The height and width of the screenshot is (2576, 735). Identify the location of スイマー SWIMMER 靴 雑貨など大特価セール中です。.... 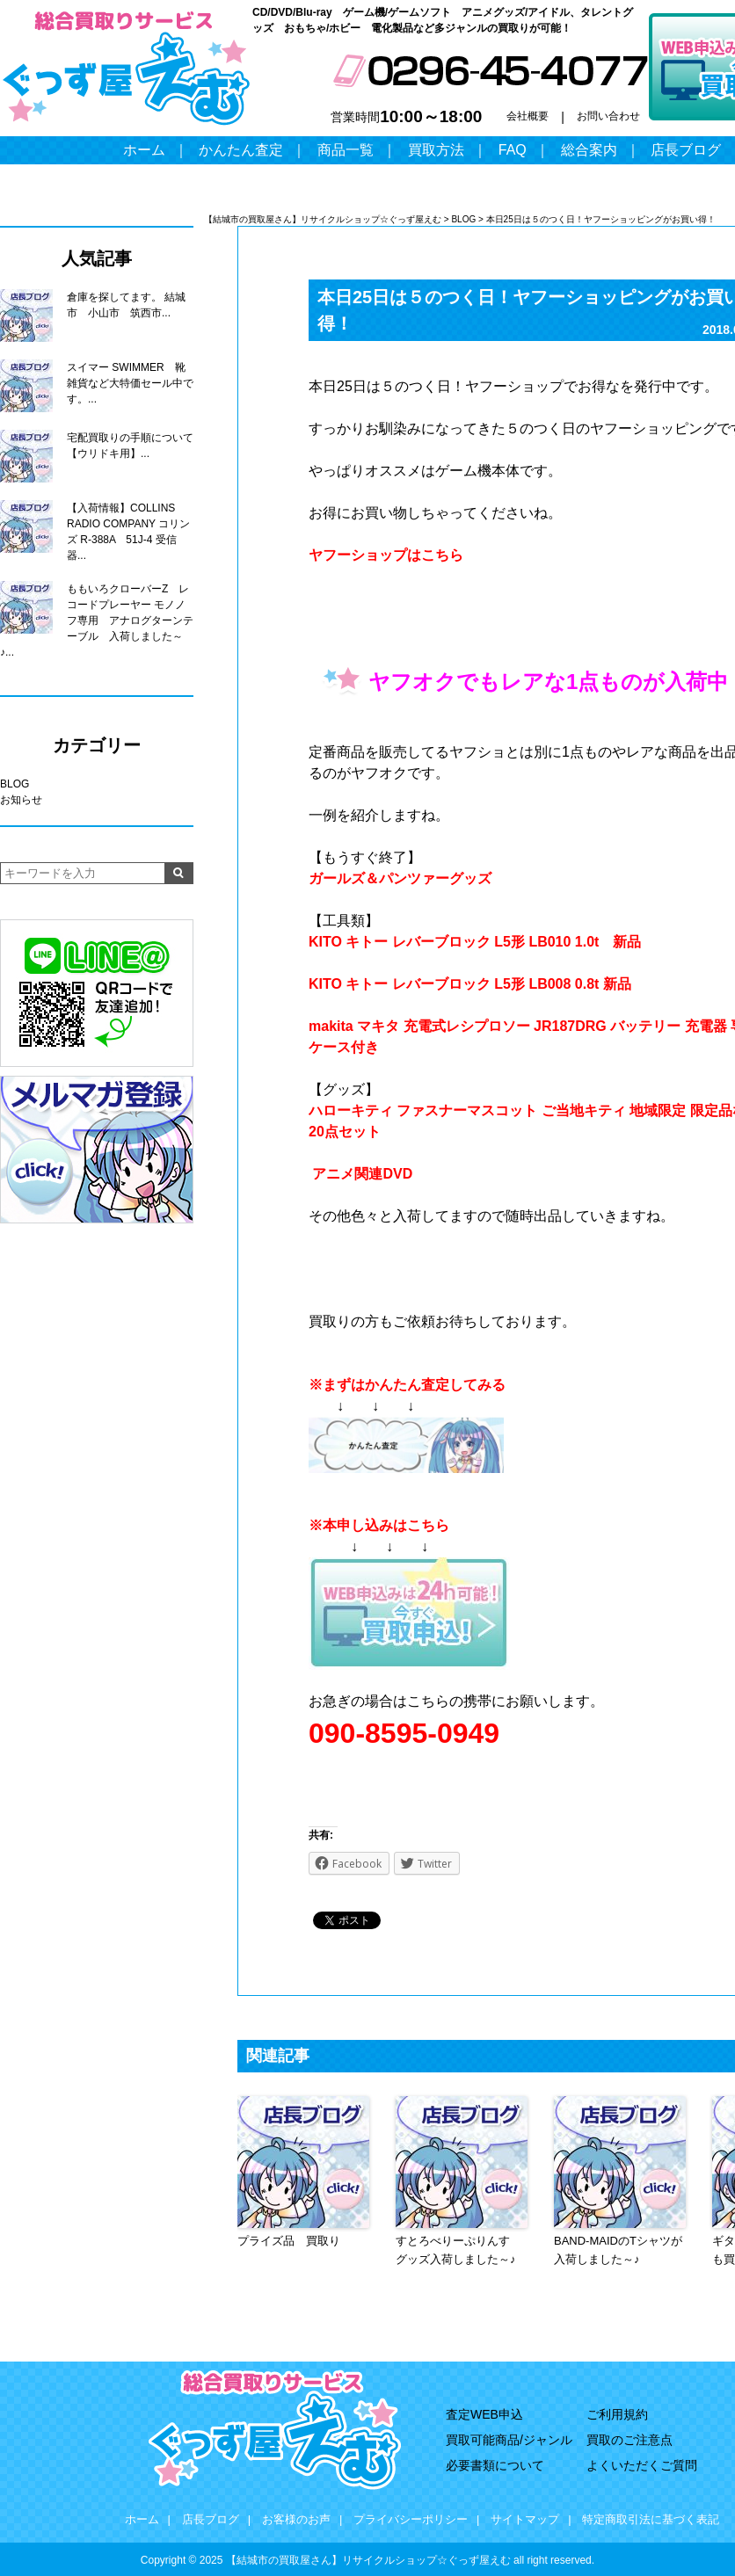
(130, 383).